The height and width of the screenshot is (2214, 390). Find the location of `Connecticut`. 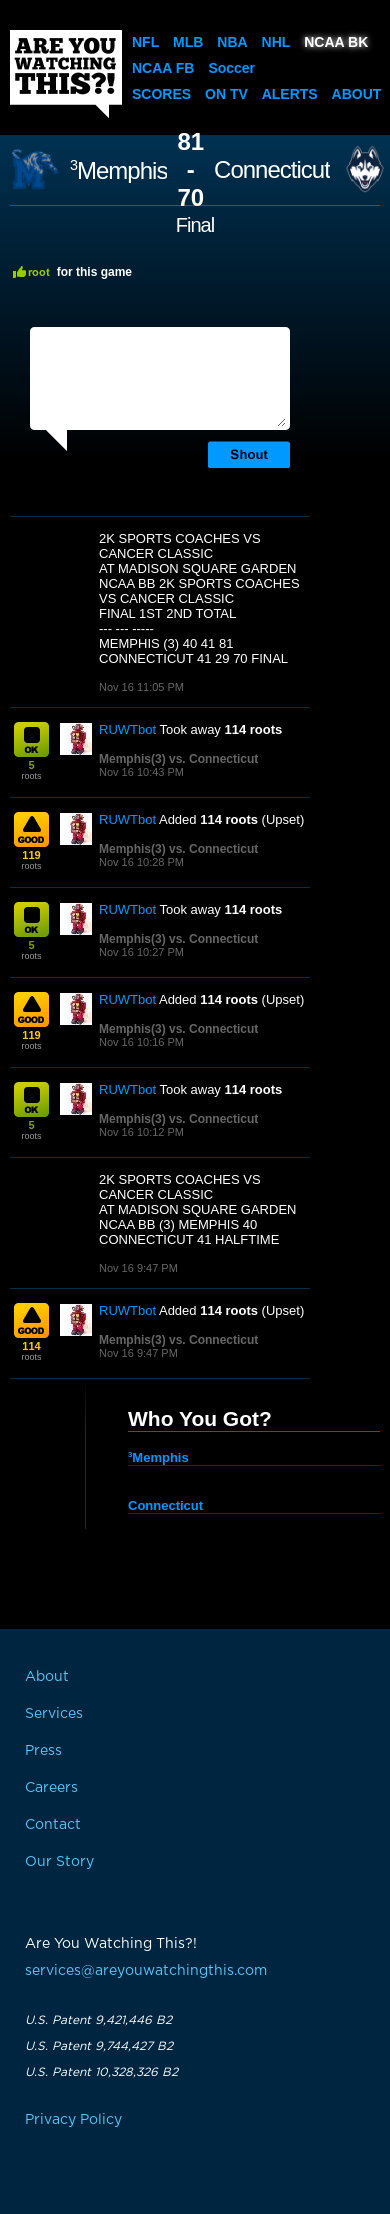

Connecticut is located at coordinates (272, 170).